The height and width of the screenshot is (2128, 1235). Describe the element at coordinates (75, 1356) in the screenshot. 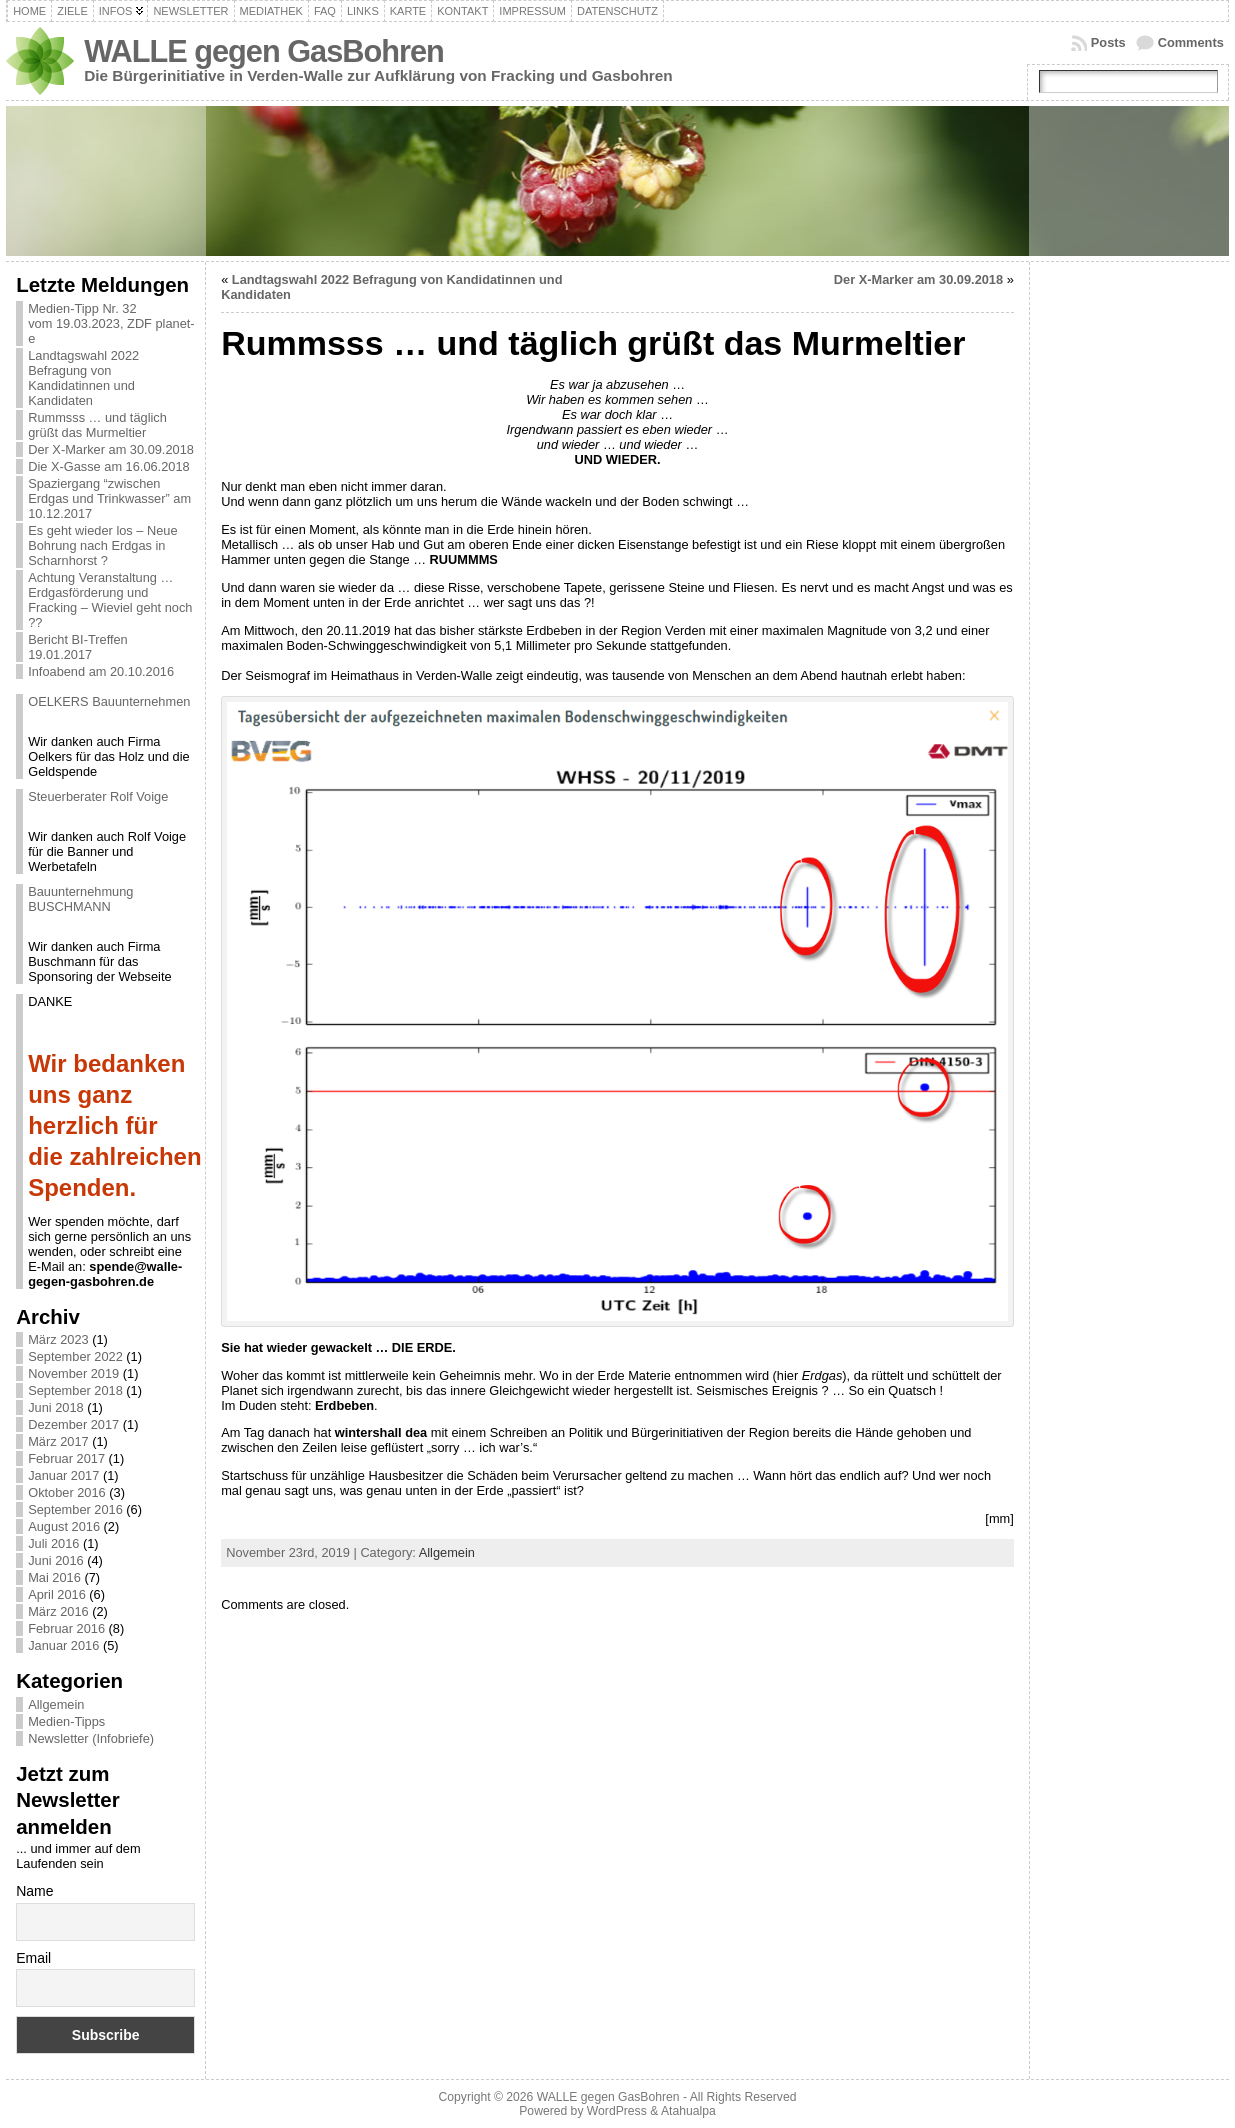

I see `September 2022` at that location.